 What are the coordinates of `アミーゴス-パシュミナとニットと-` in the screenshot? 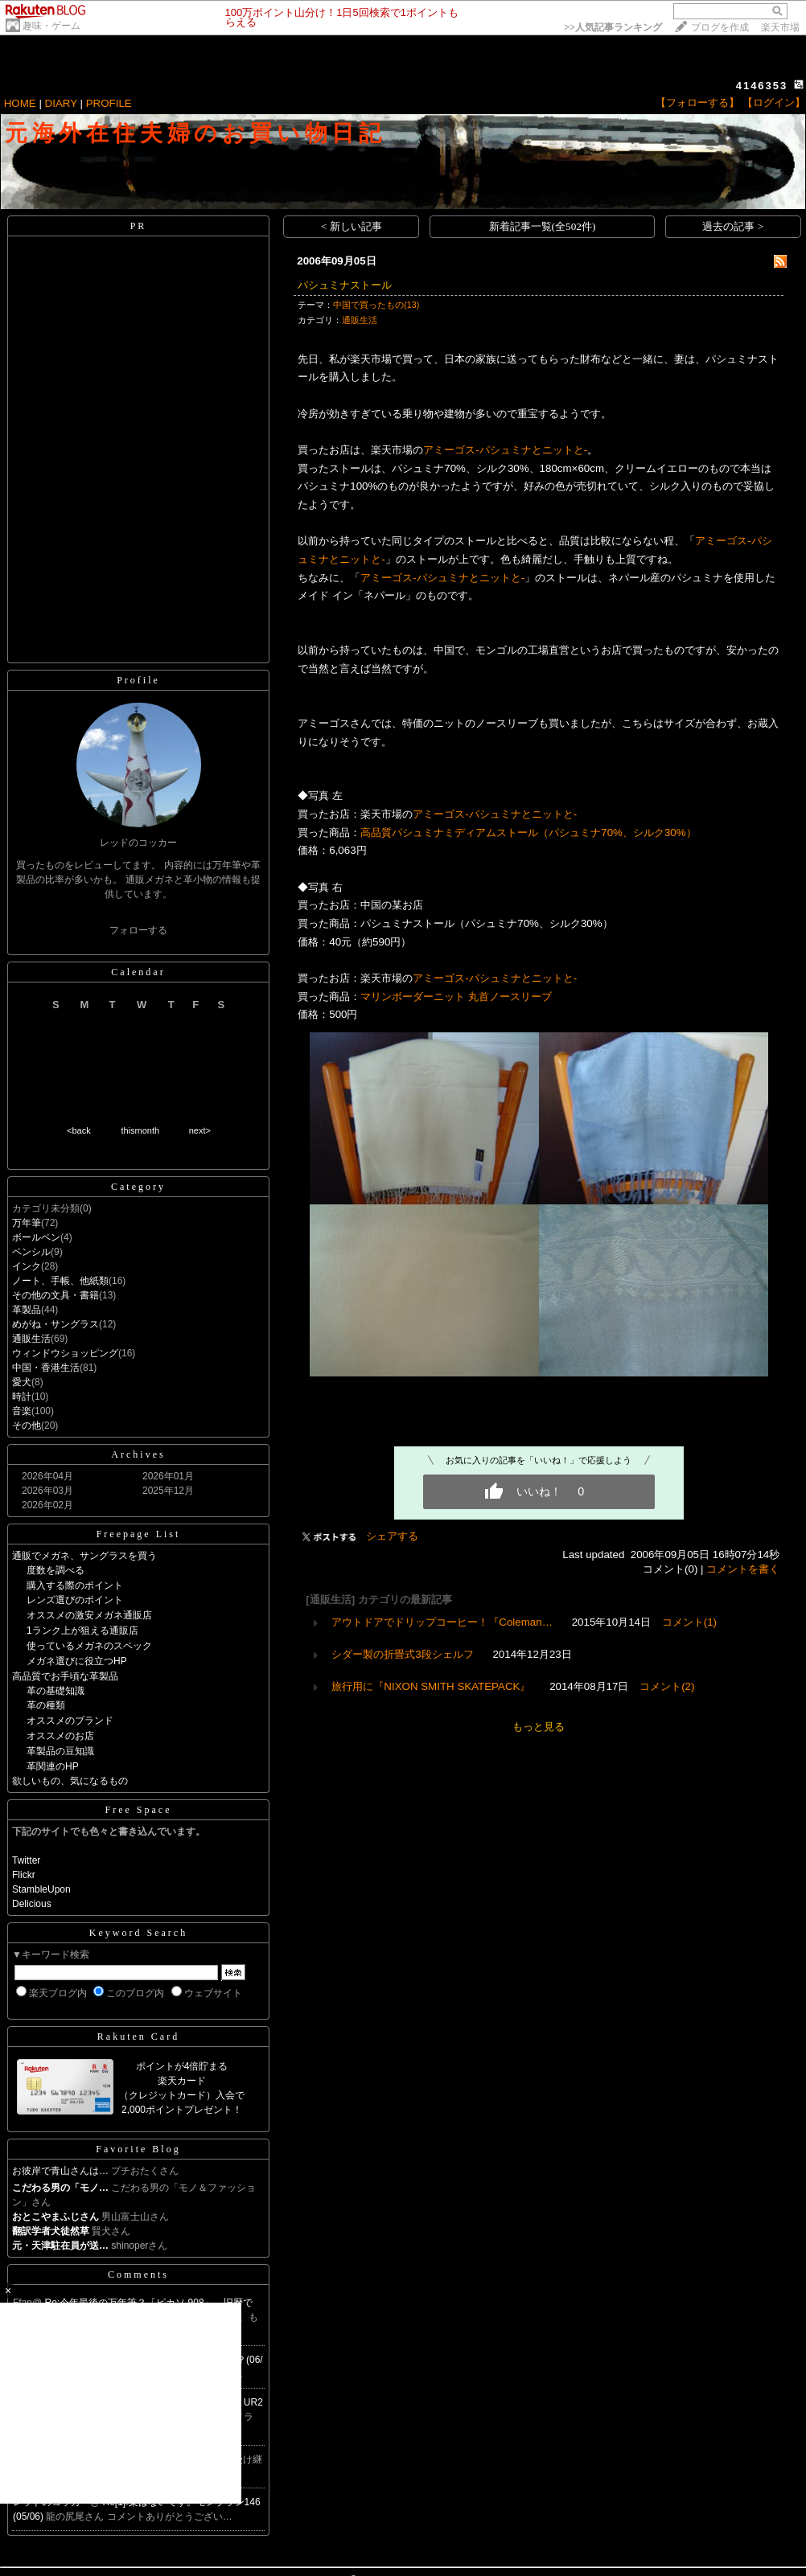 It's located at (505, 450).